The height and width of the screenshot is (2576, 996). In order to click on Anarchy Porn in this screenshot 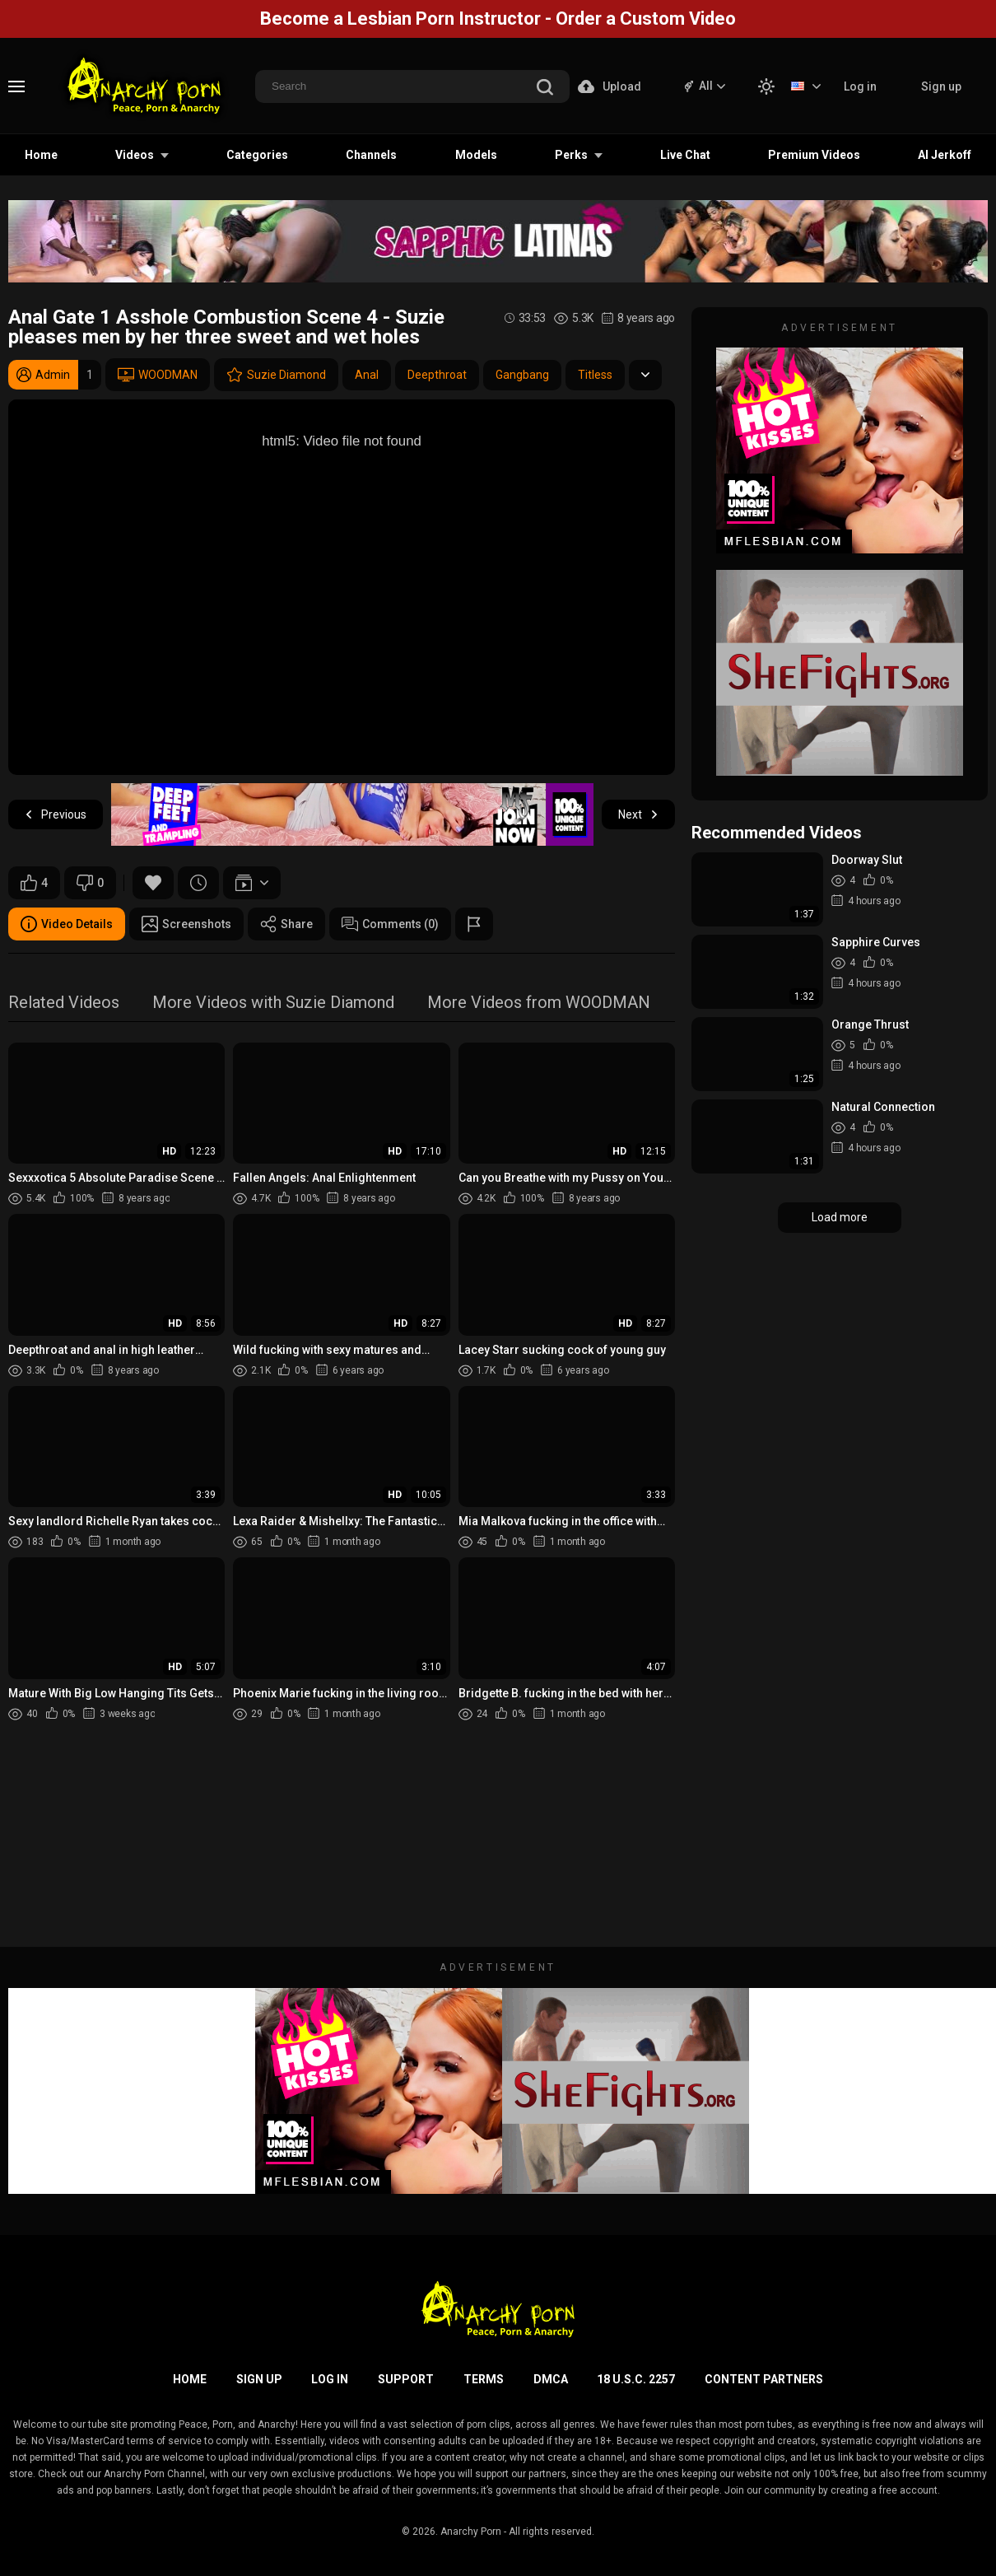, I will do `click(470, 2531)`.